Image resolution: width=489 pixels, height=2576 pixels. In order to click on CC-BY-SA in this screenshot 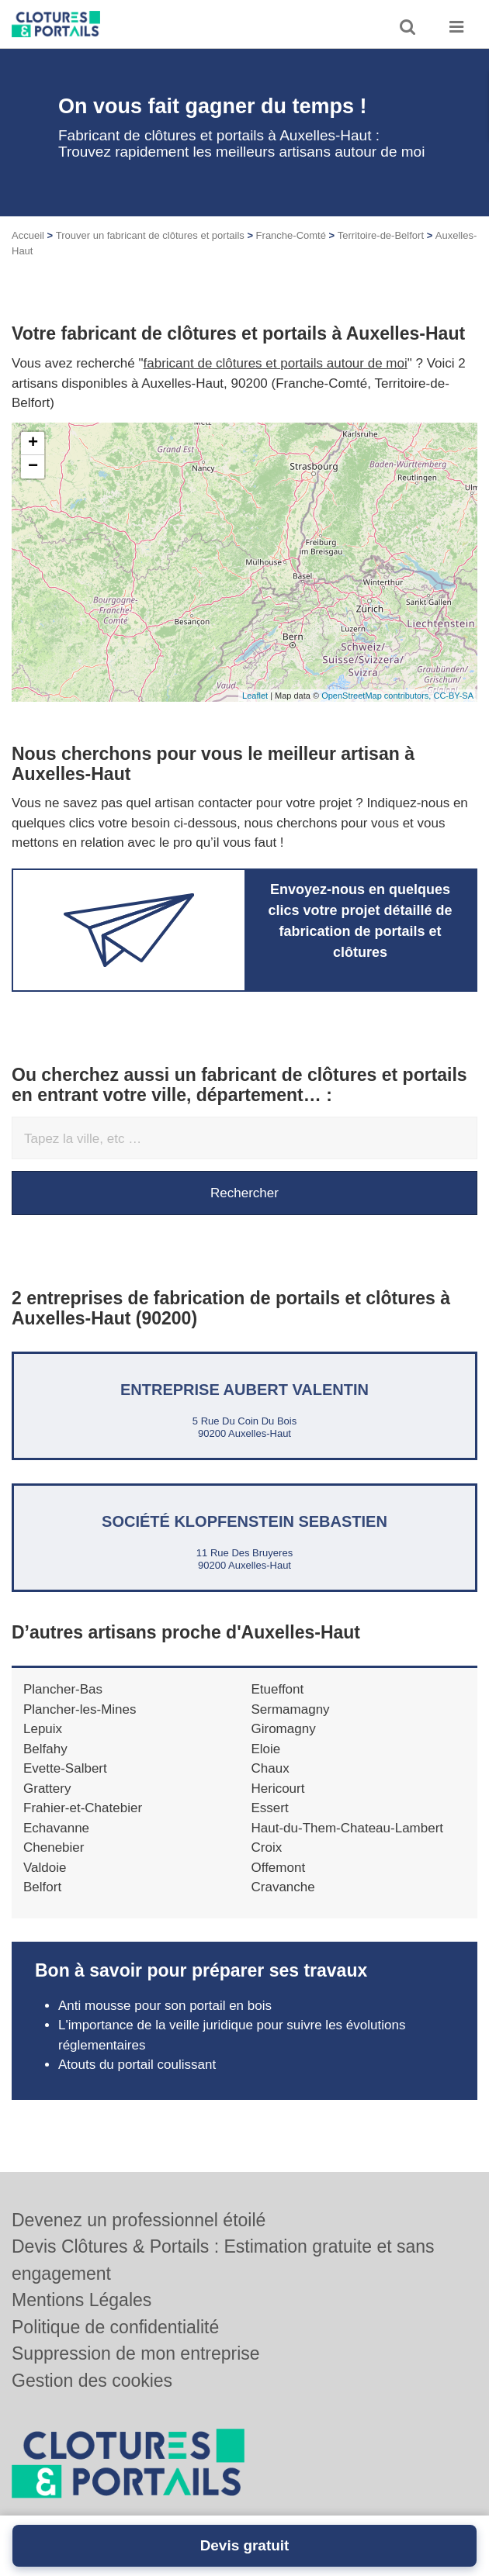, I will do `click(453, 695)`.